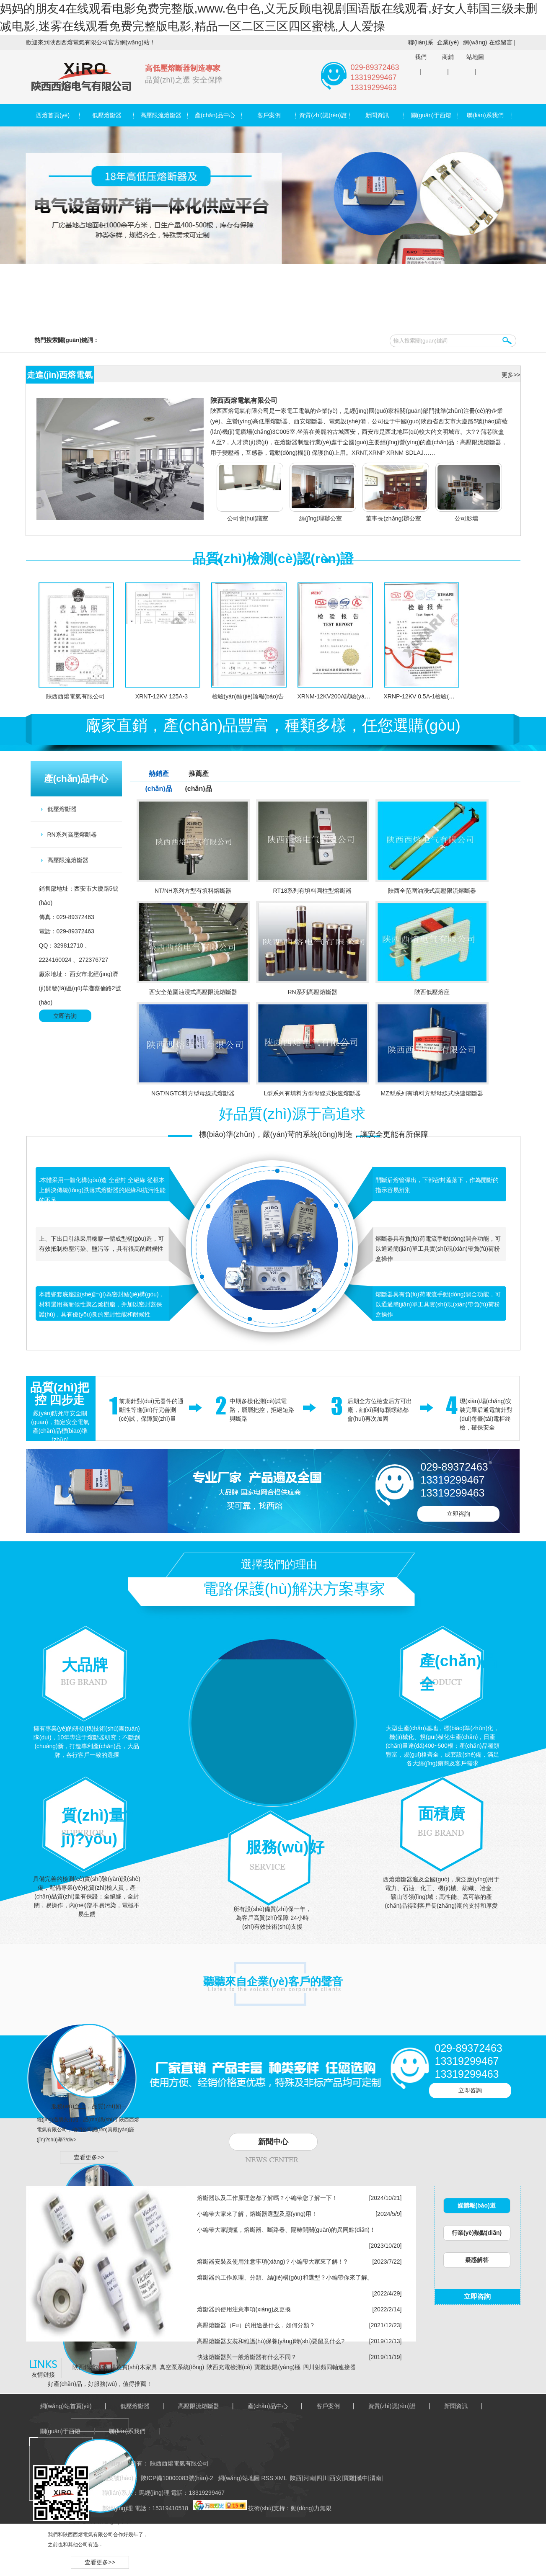  Describe the element at coordinates (273, 2142) in the screenshot. I see `新聞中心` at that location.